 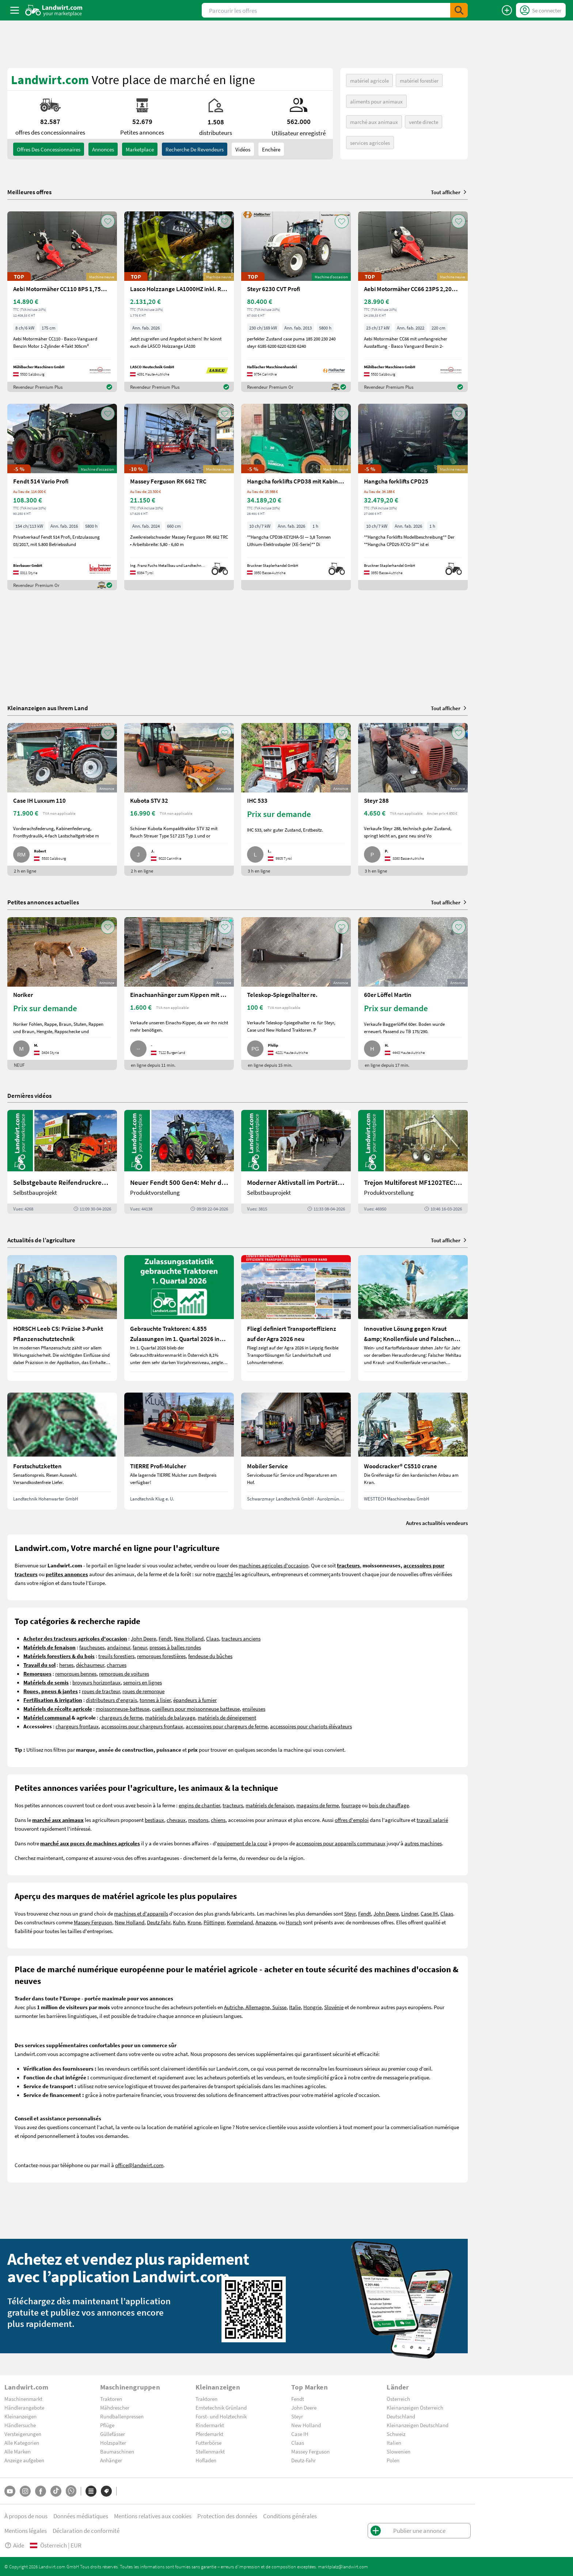 What do you see at coordinates (242, 1843) in the screenshot?
I see `equipement de la cour` at bounding box center [242, 1843].